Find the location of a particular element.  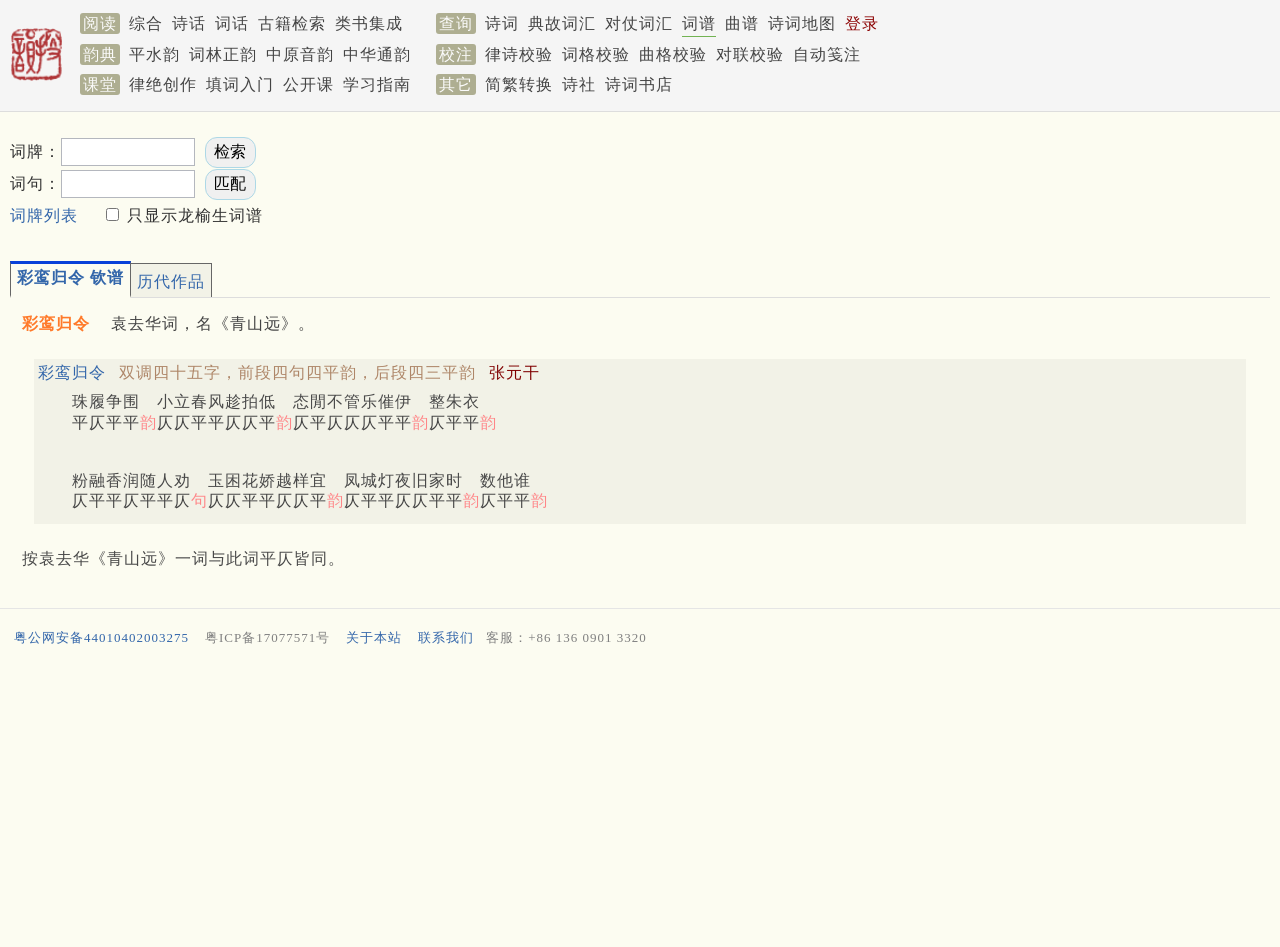

词林正韵 is located at coordinates (223, 54).